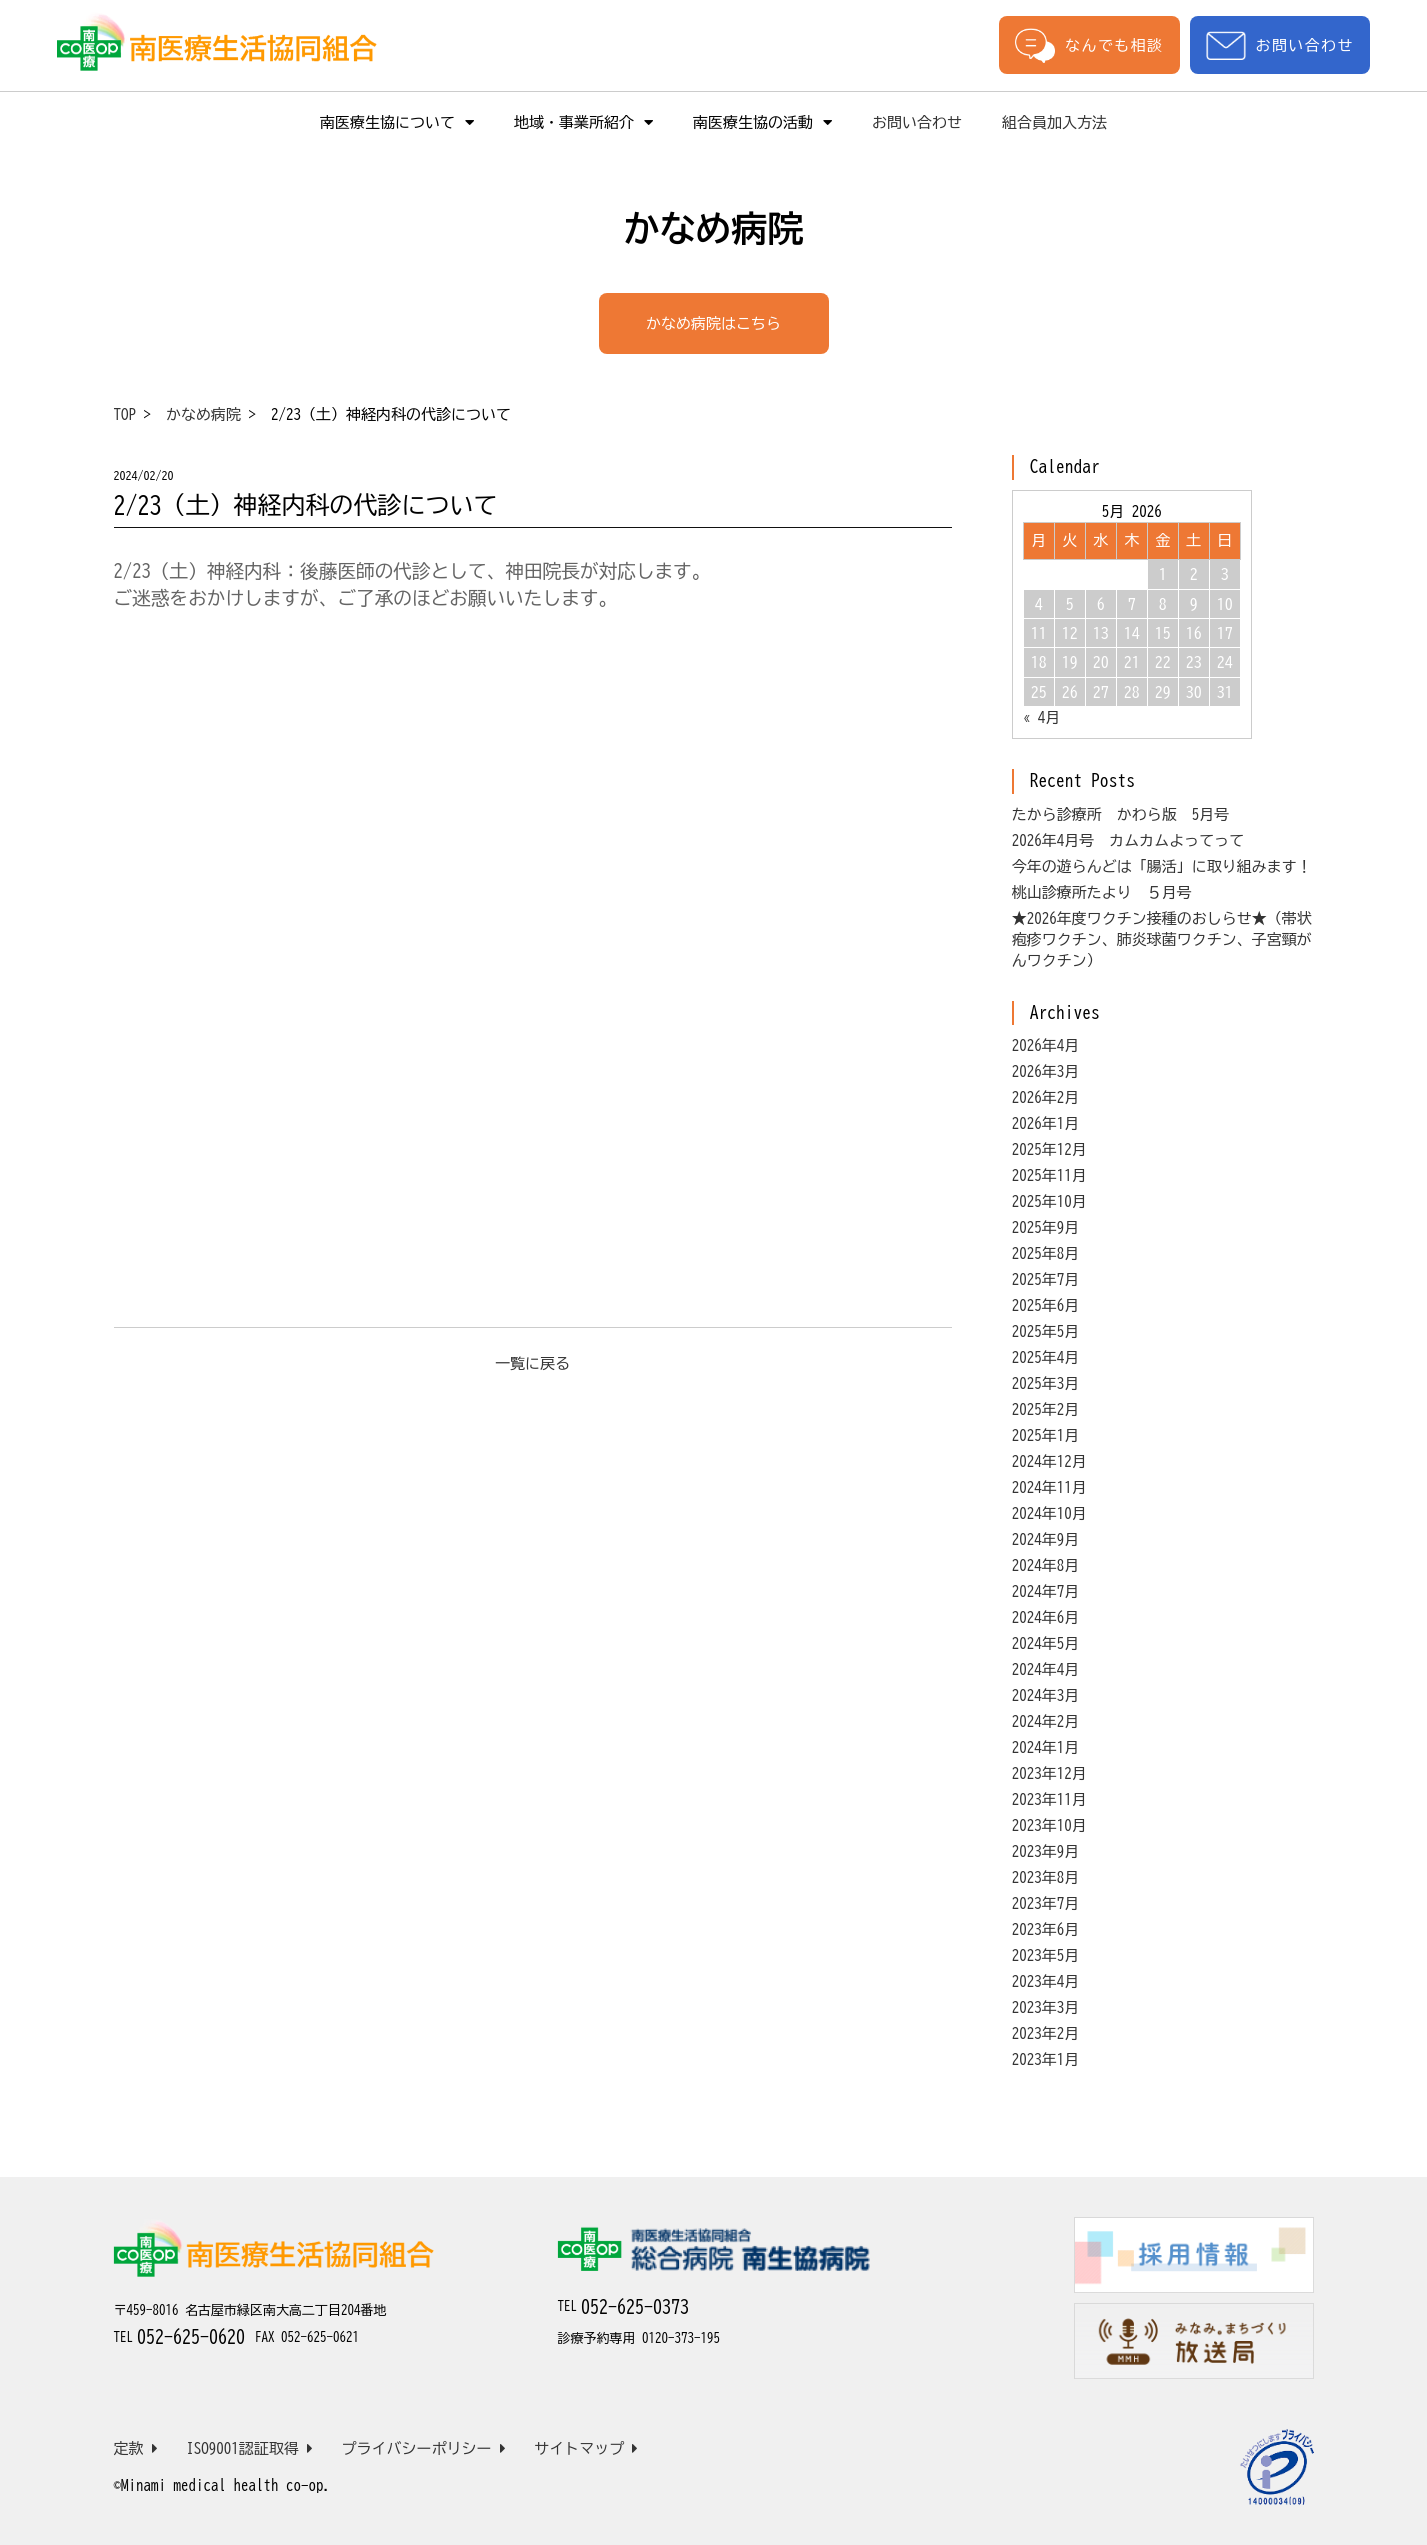 The width and height of the screenshot is (1427, 2545). What do you see at coordinates (1046, 1747) in the screenshot?
I see `2024年1月` at bounding box center [1046, 1747].